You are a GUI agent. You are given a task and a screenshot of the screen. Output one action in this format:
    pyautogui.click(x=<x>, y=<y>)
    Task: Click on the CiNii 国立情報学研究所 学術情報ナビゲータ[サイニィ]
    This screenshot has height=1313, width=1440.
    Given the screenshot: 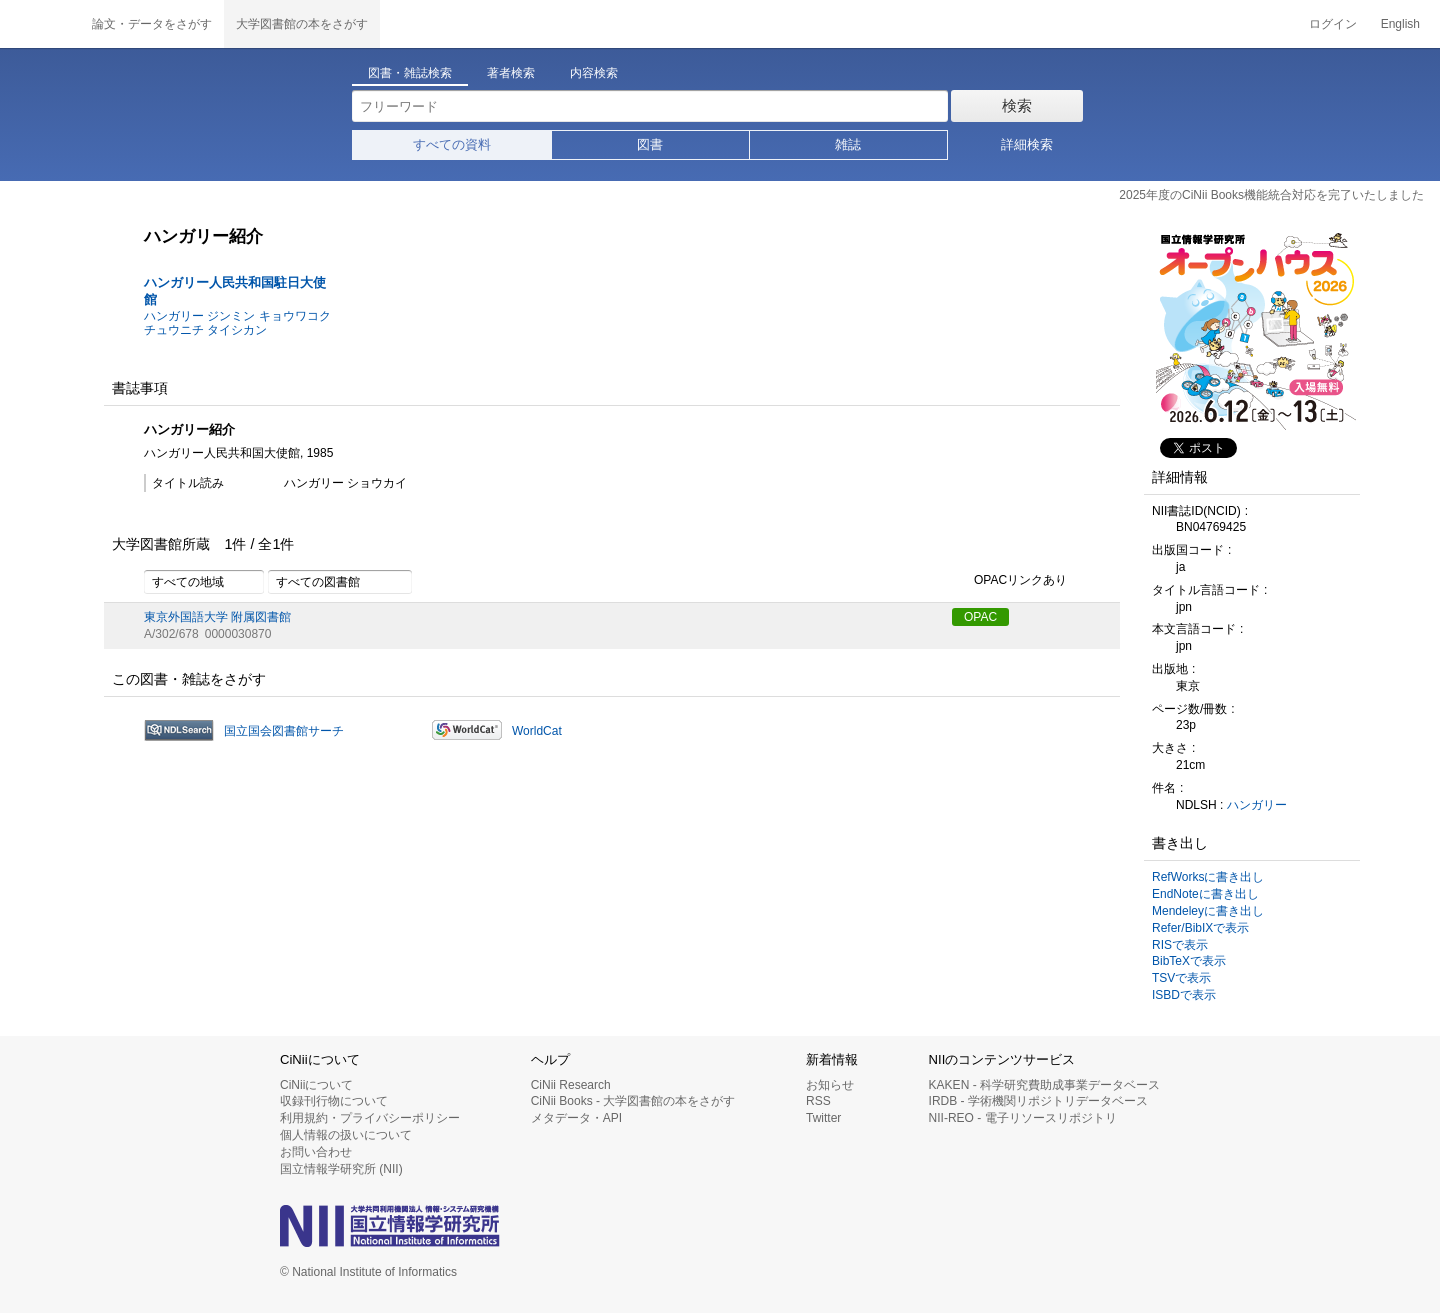 What is the action you would take?
    pyautogui.click(x=40, y=24)
    